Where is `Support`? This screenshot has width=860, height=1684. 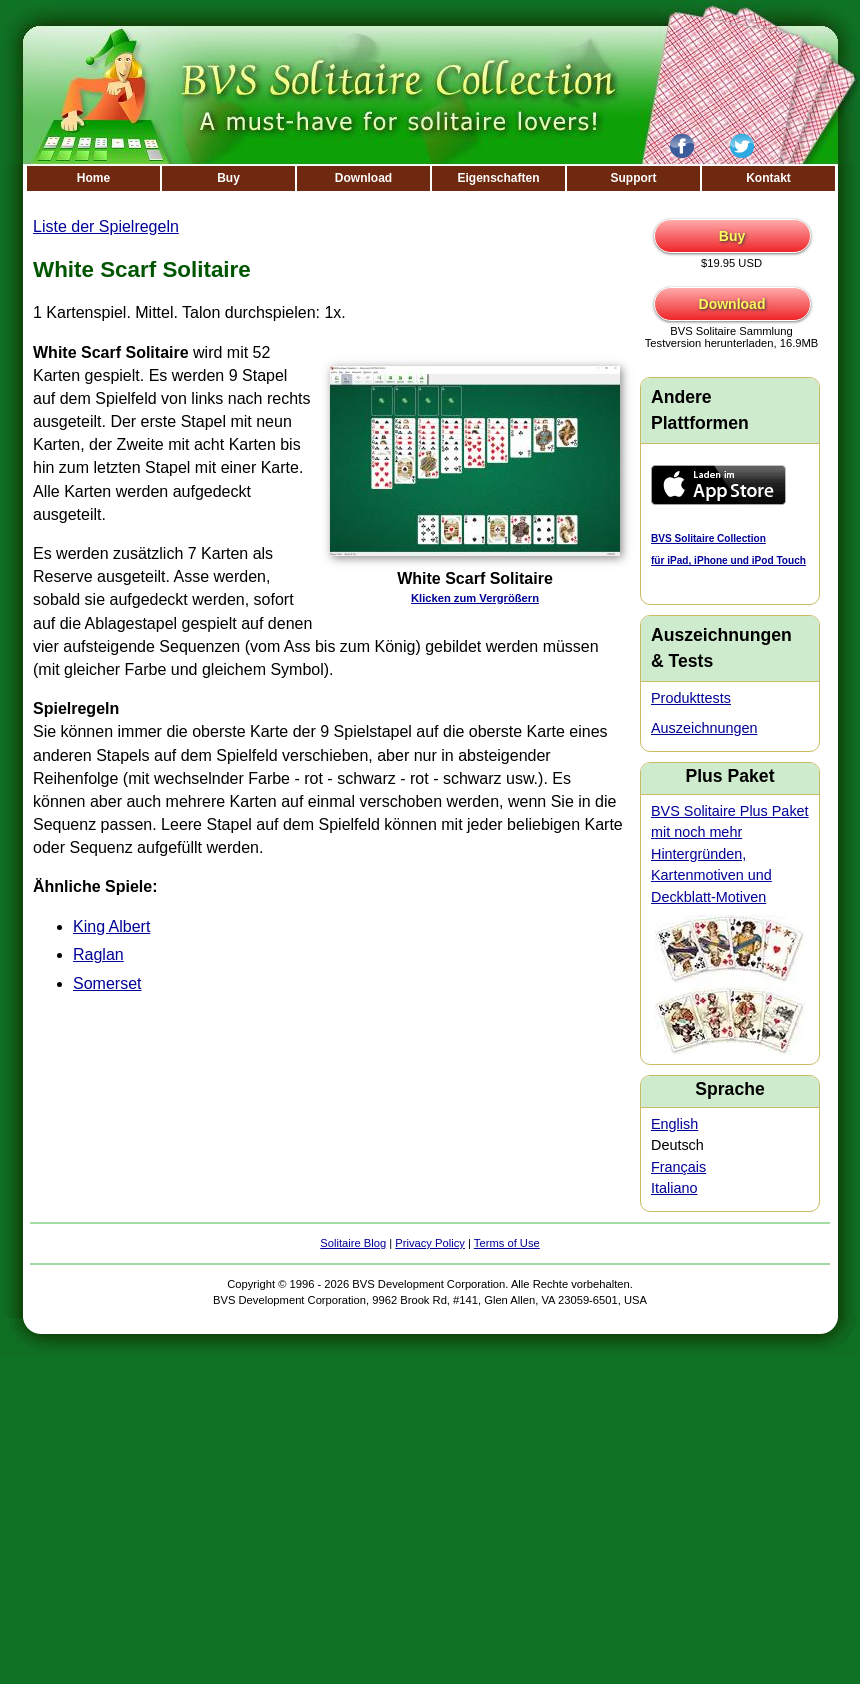
Support is located at coordinates (634, 178).